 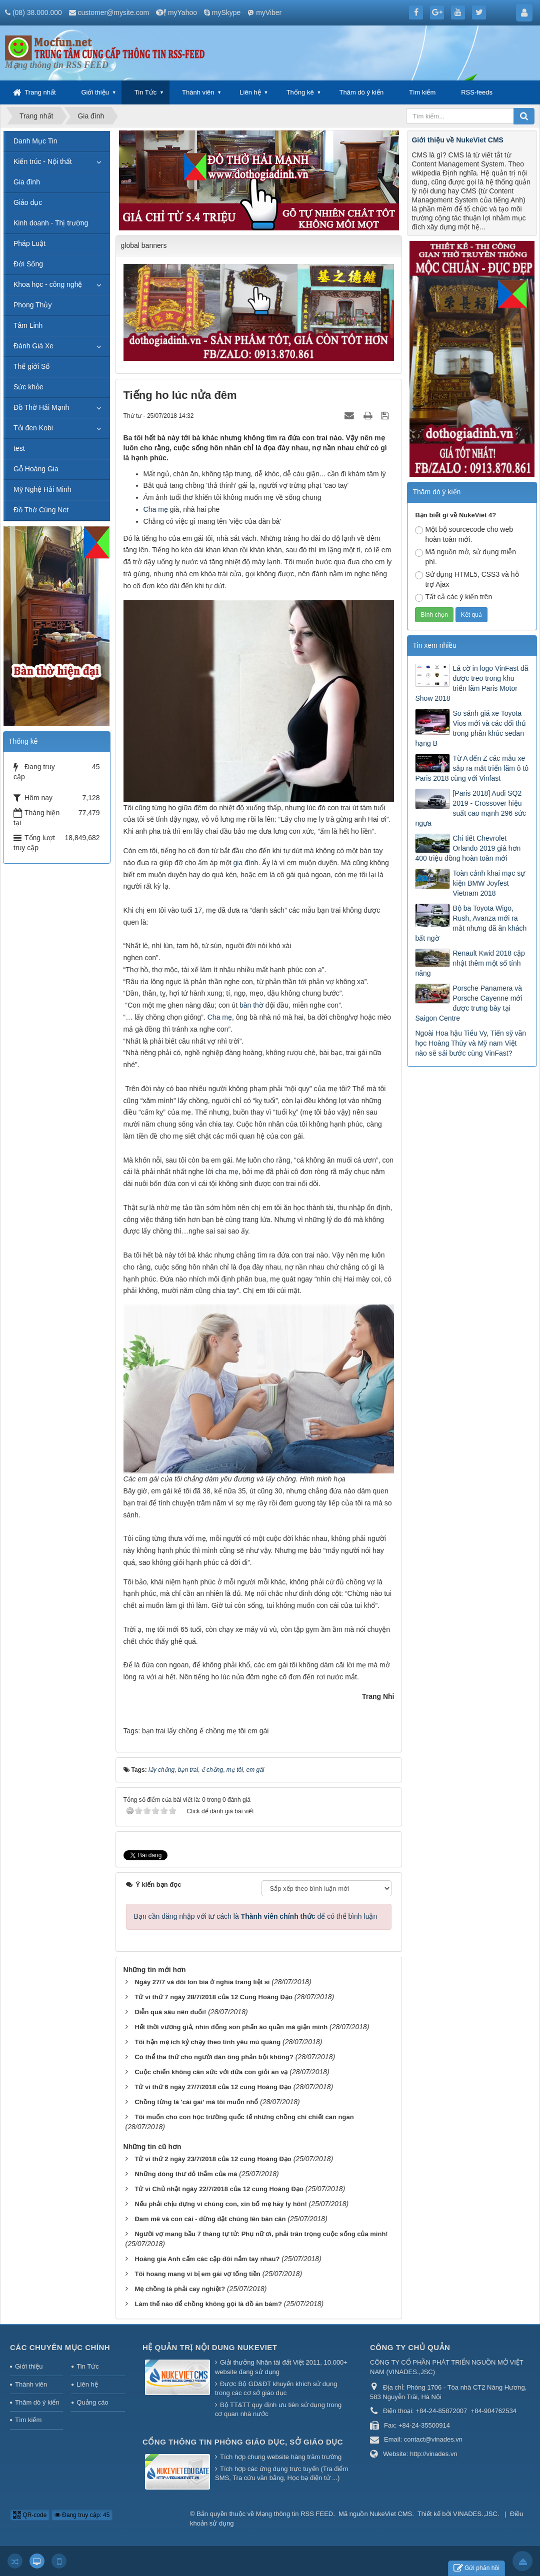 I want to click on bàn thờ, so click(x=252, y=1005).